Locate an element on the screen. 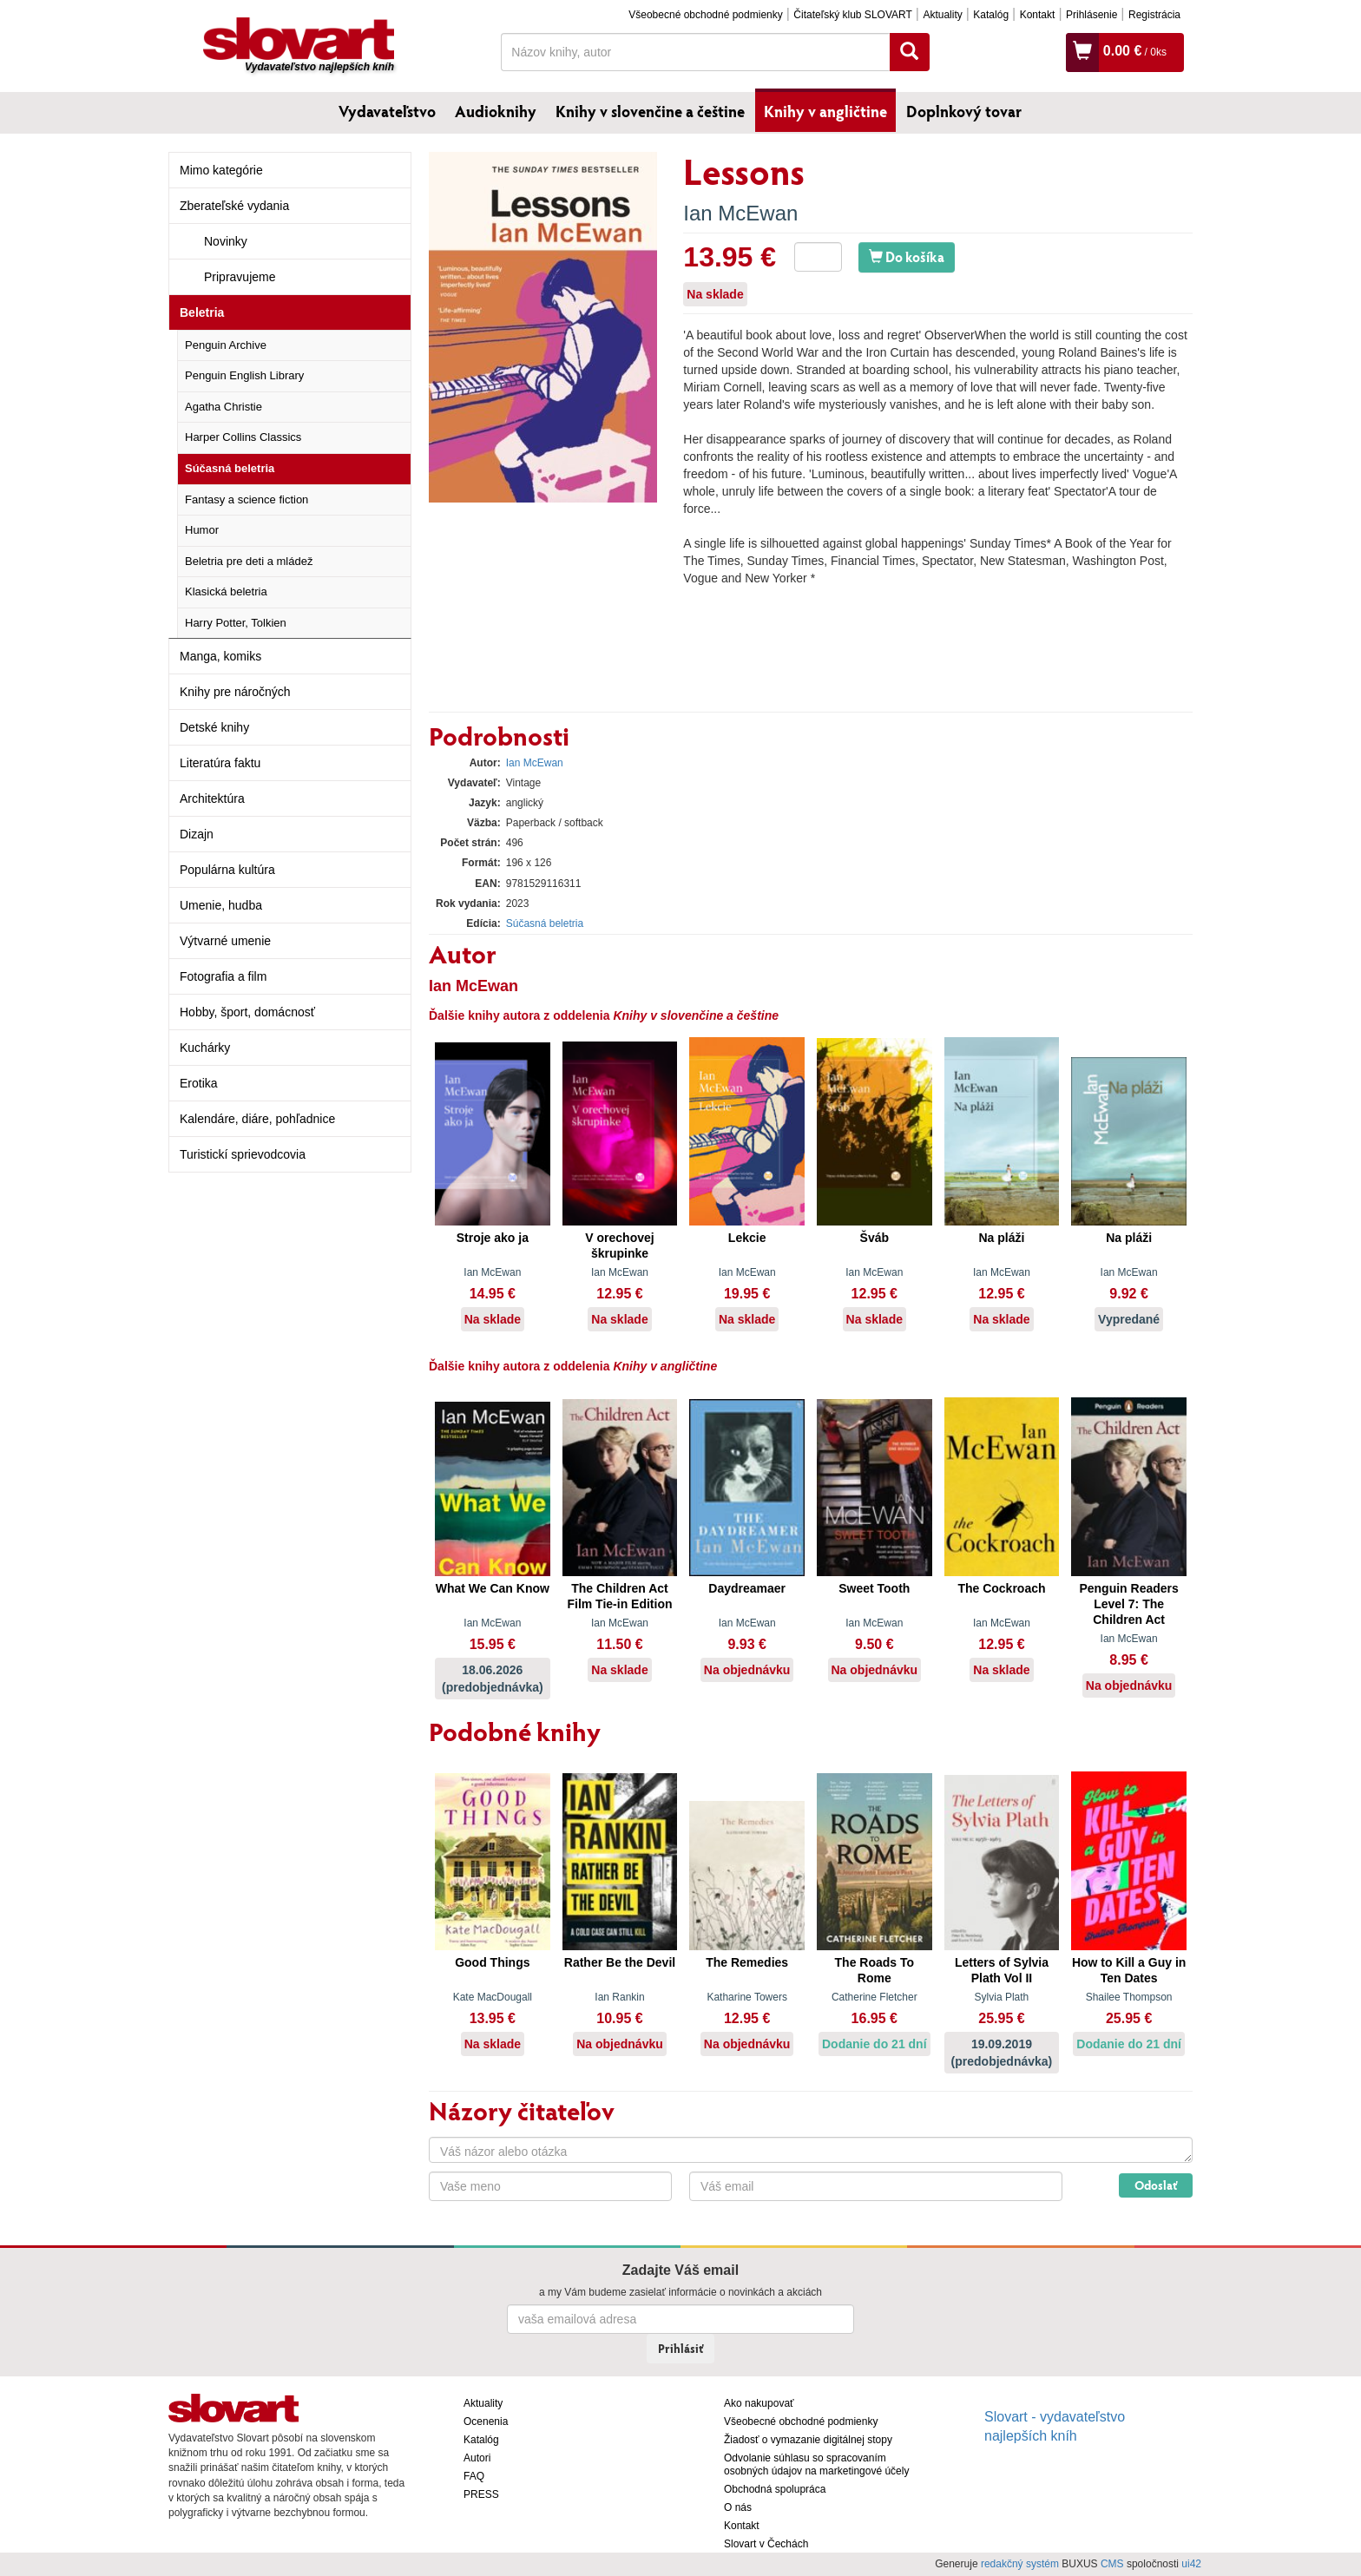  Slovart v Čechách is located at coordinates (766, 2544).